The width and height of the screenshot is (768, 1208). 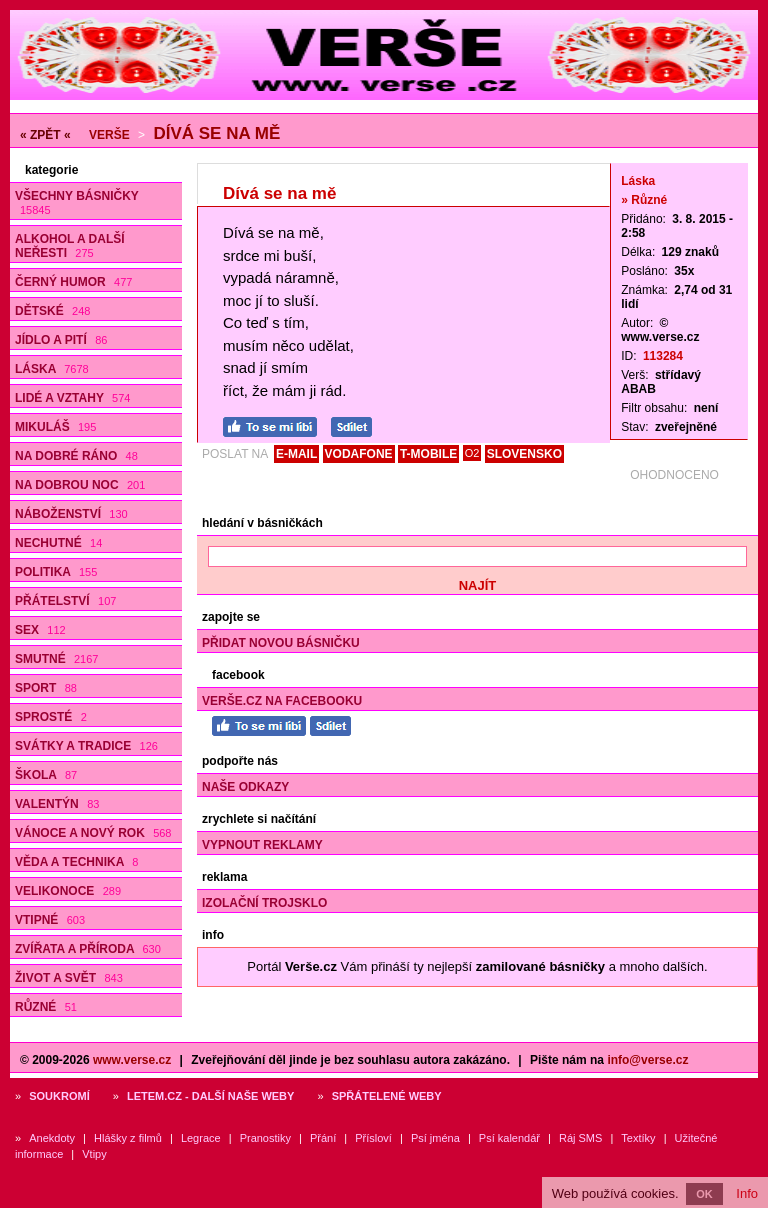 I want to click on Všechny básničky, so click(x=77, y=202).